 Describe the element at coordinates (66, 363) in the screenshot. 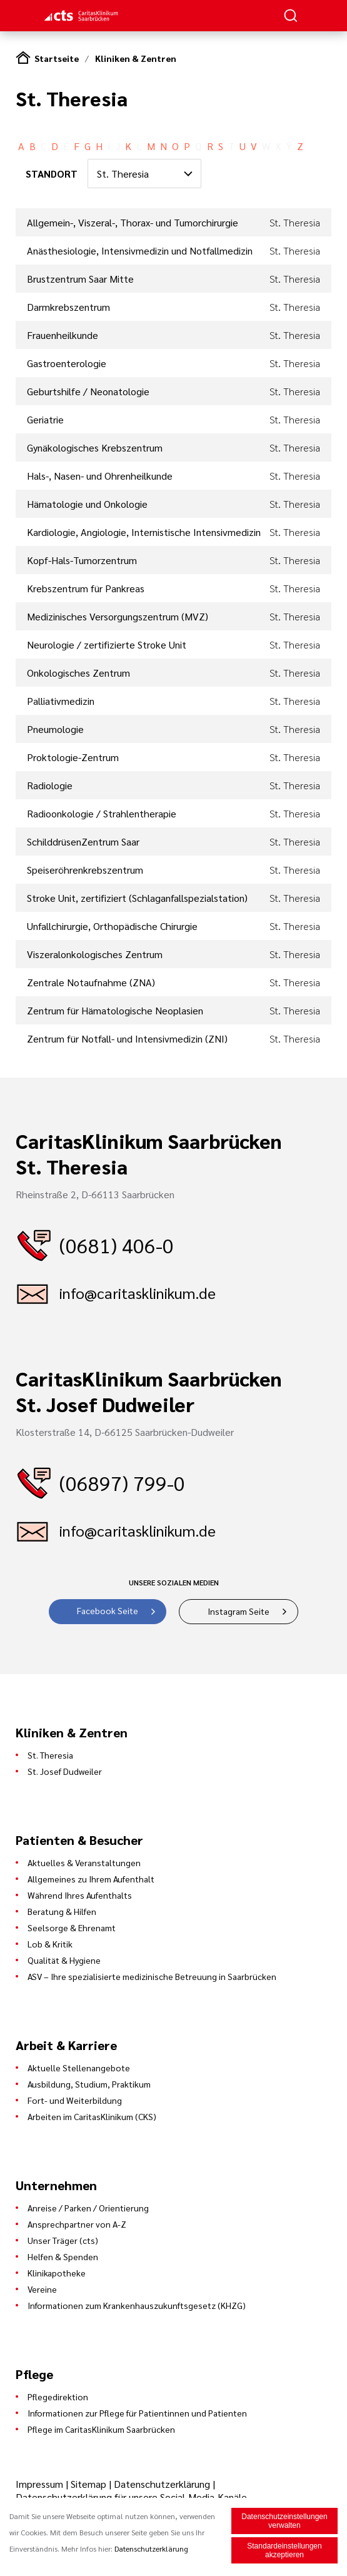

I see `Gastroenterologie` at that location.